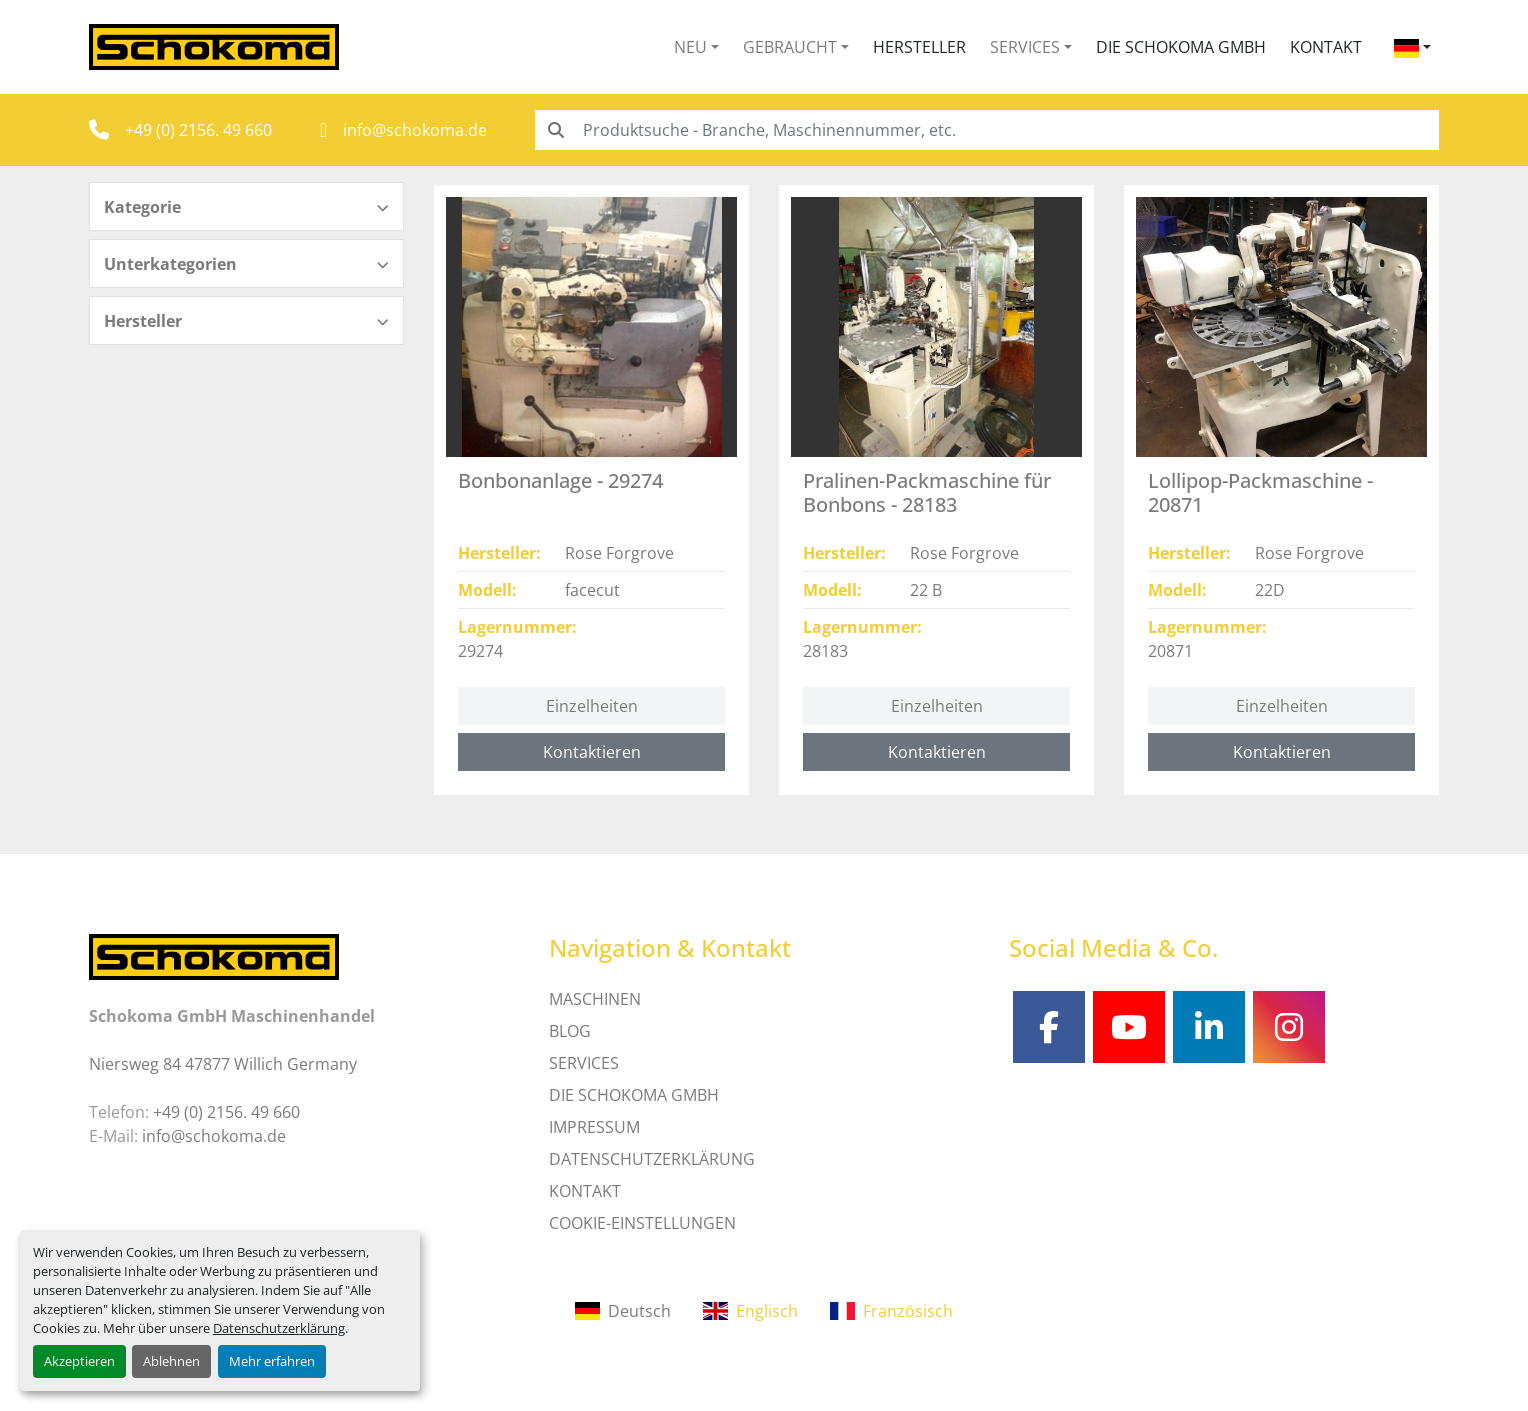  Describe the element at coordinates (696, 47) in the screenshot. I see `[button]` at that location.